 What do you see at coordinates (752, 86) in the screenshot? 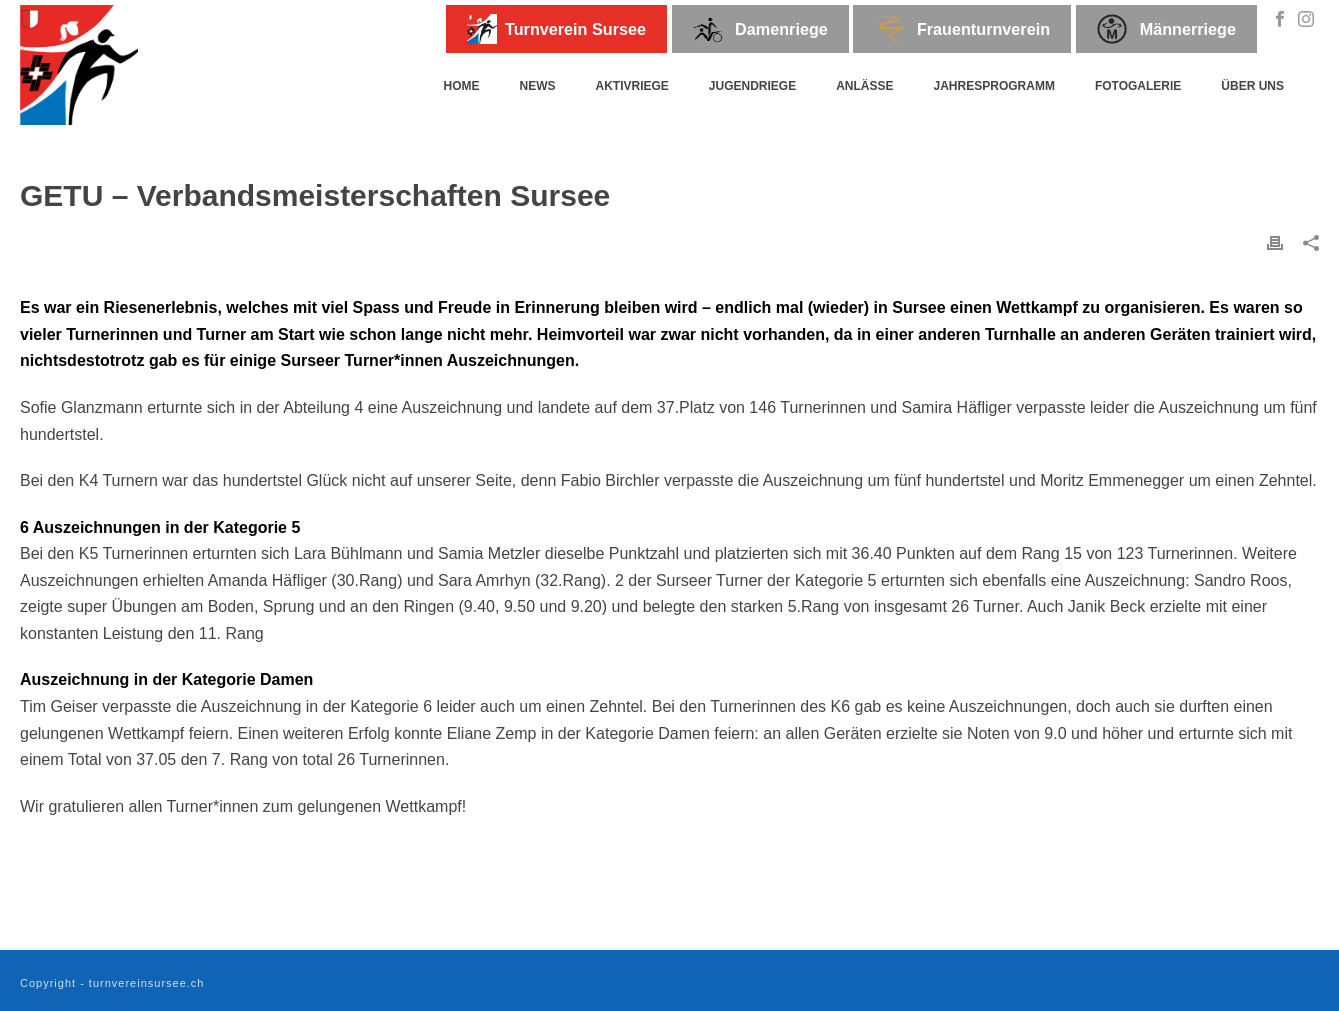
I see `Jugendriege` at bounding box center [752, 86].